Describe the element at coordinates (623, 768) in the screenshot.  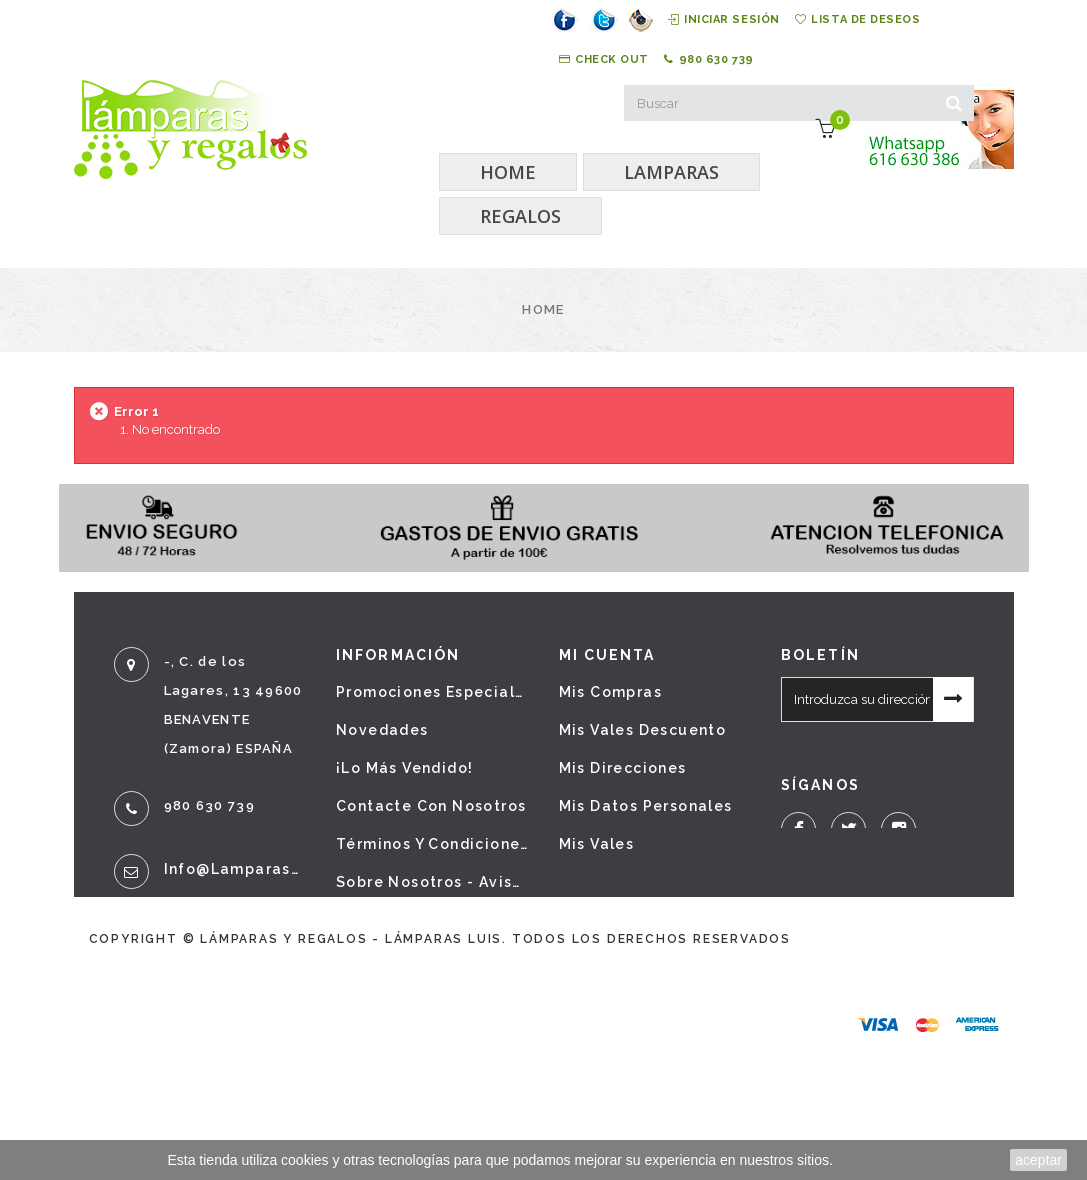
I see `Mis direcciones` at that location.